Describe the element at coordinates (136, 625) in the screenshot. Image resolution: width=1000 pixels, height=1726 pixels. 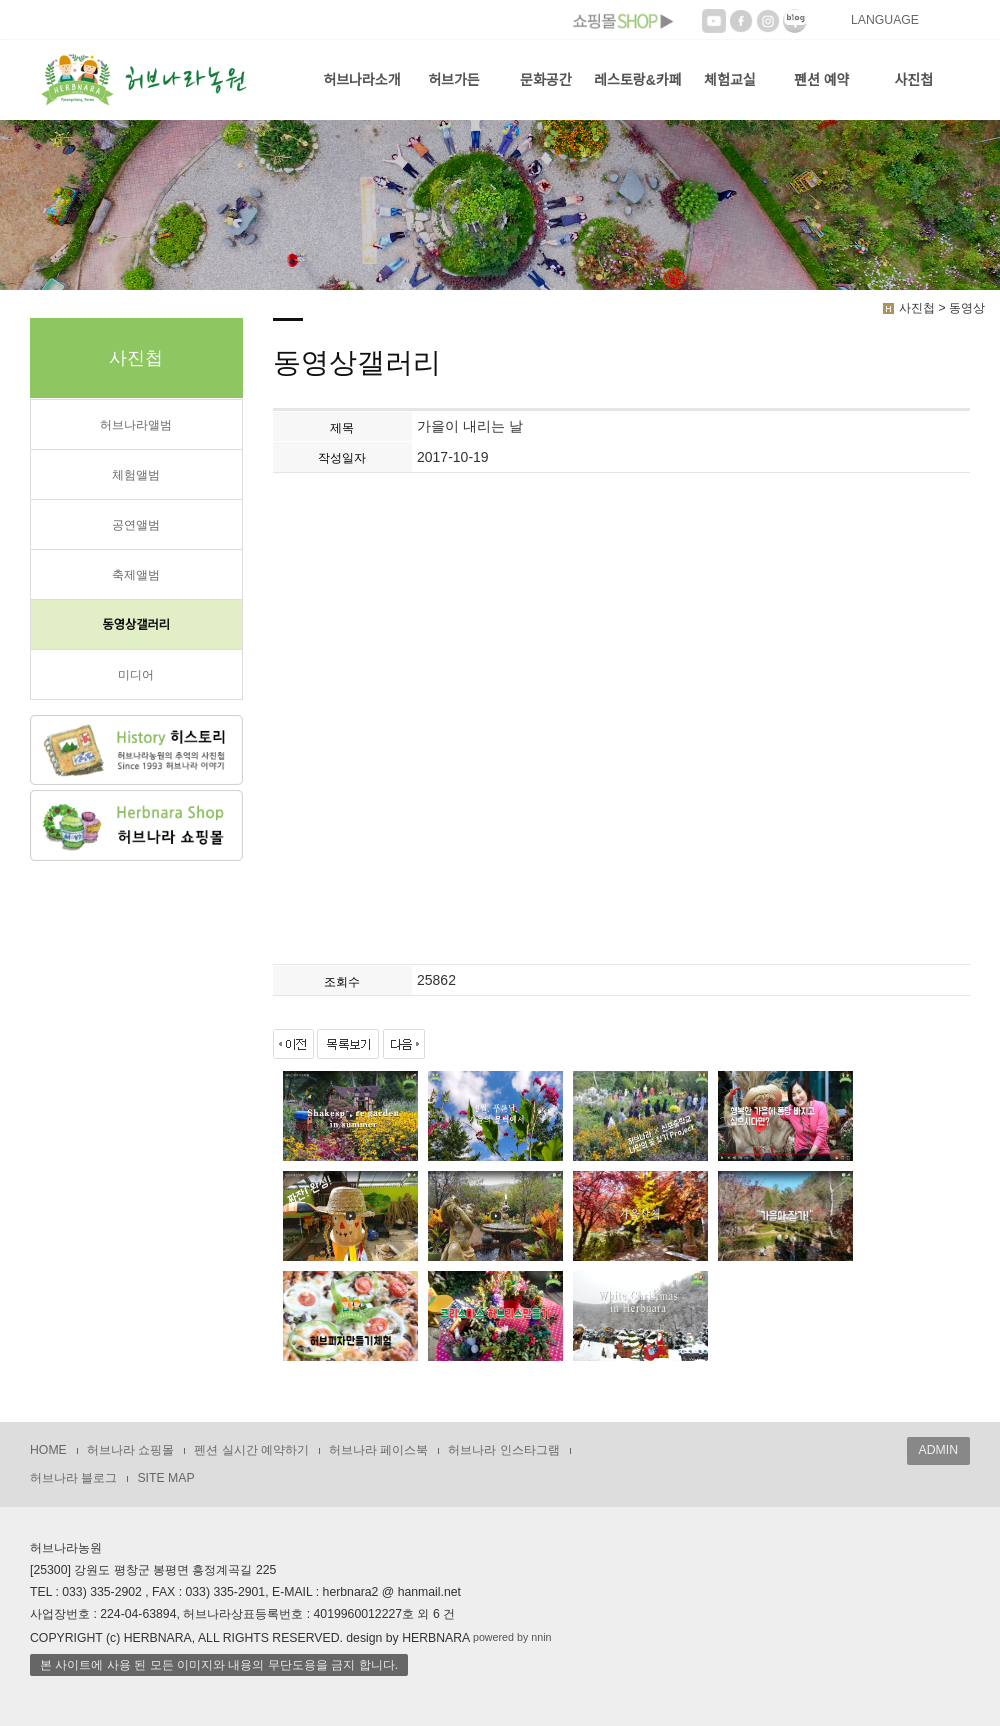
I see `동영상갤러리` at that location.